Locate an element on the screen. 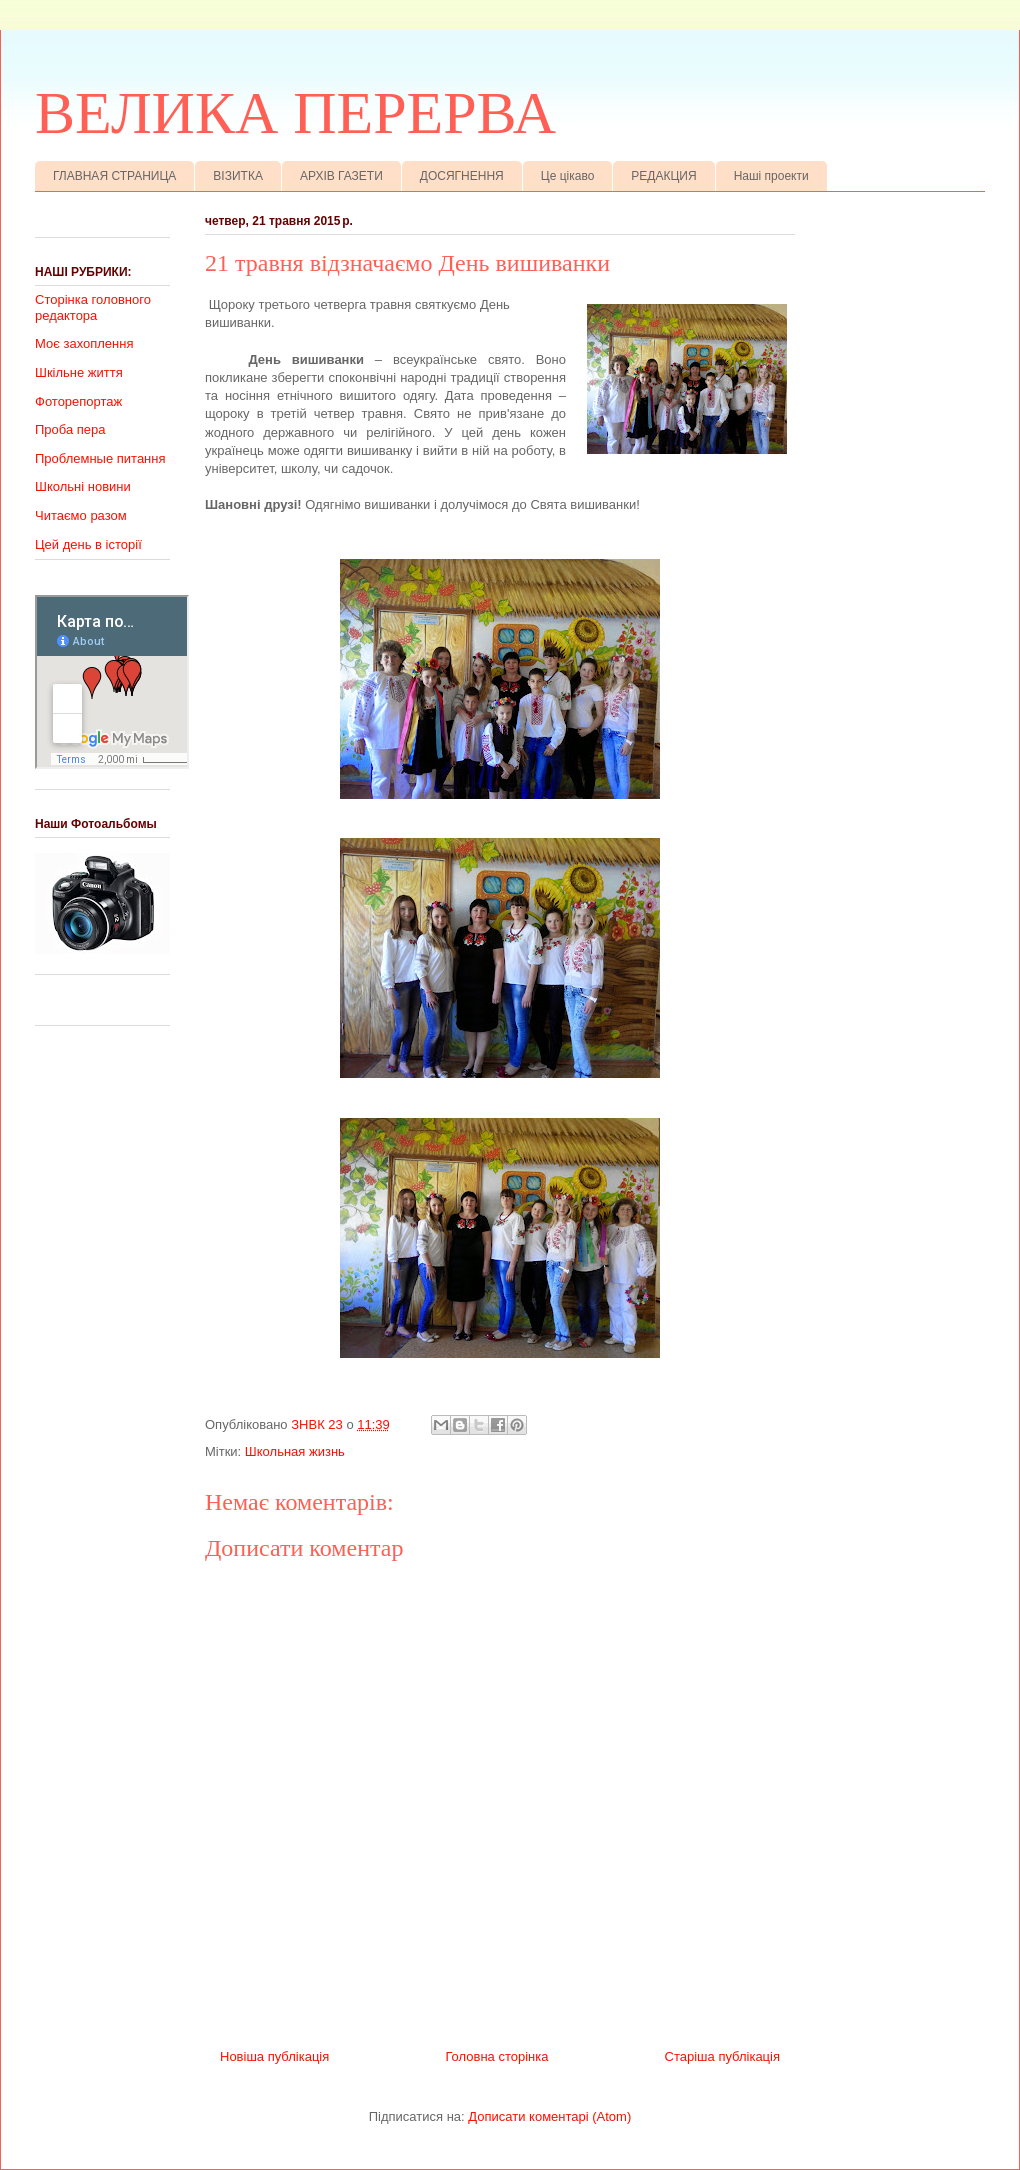  РЕДАКЦИЯ is located at coordinates (663, 176).